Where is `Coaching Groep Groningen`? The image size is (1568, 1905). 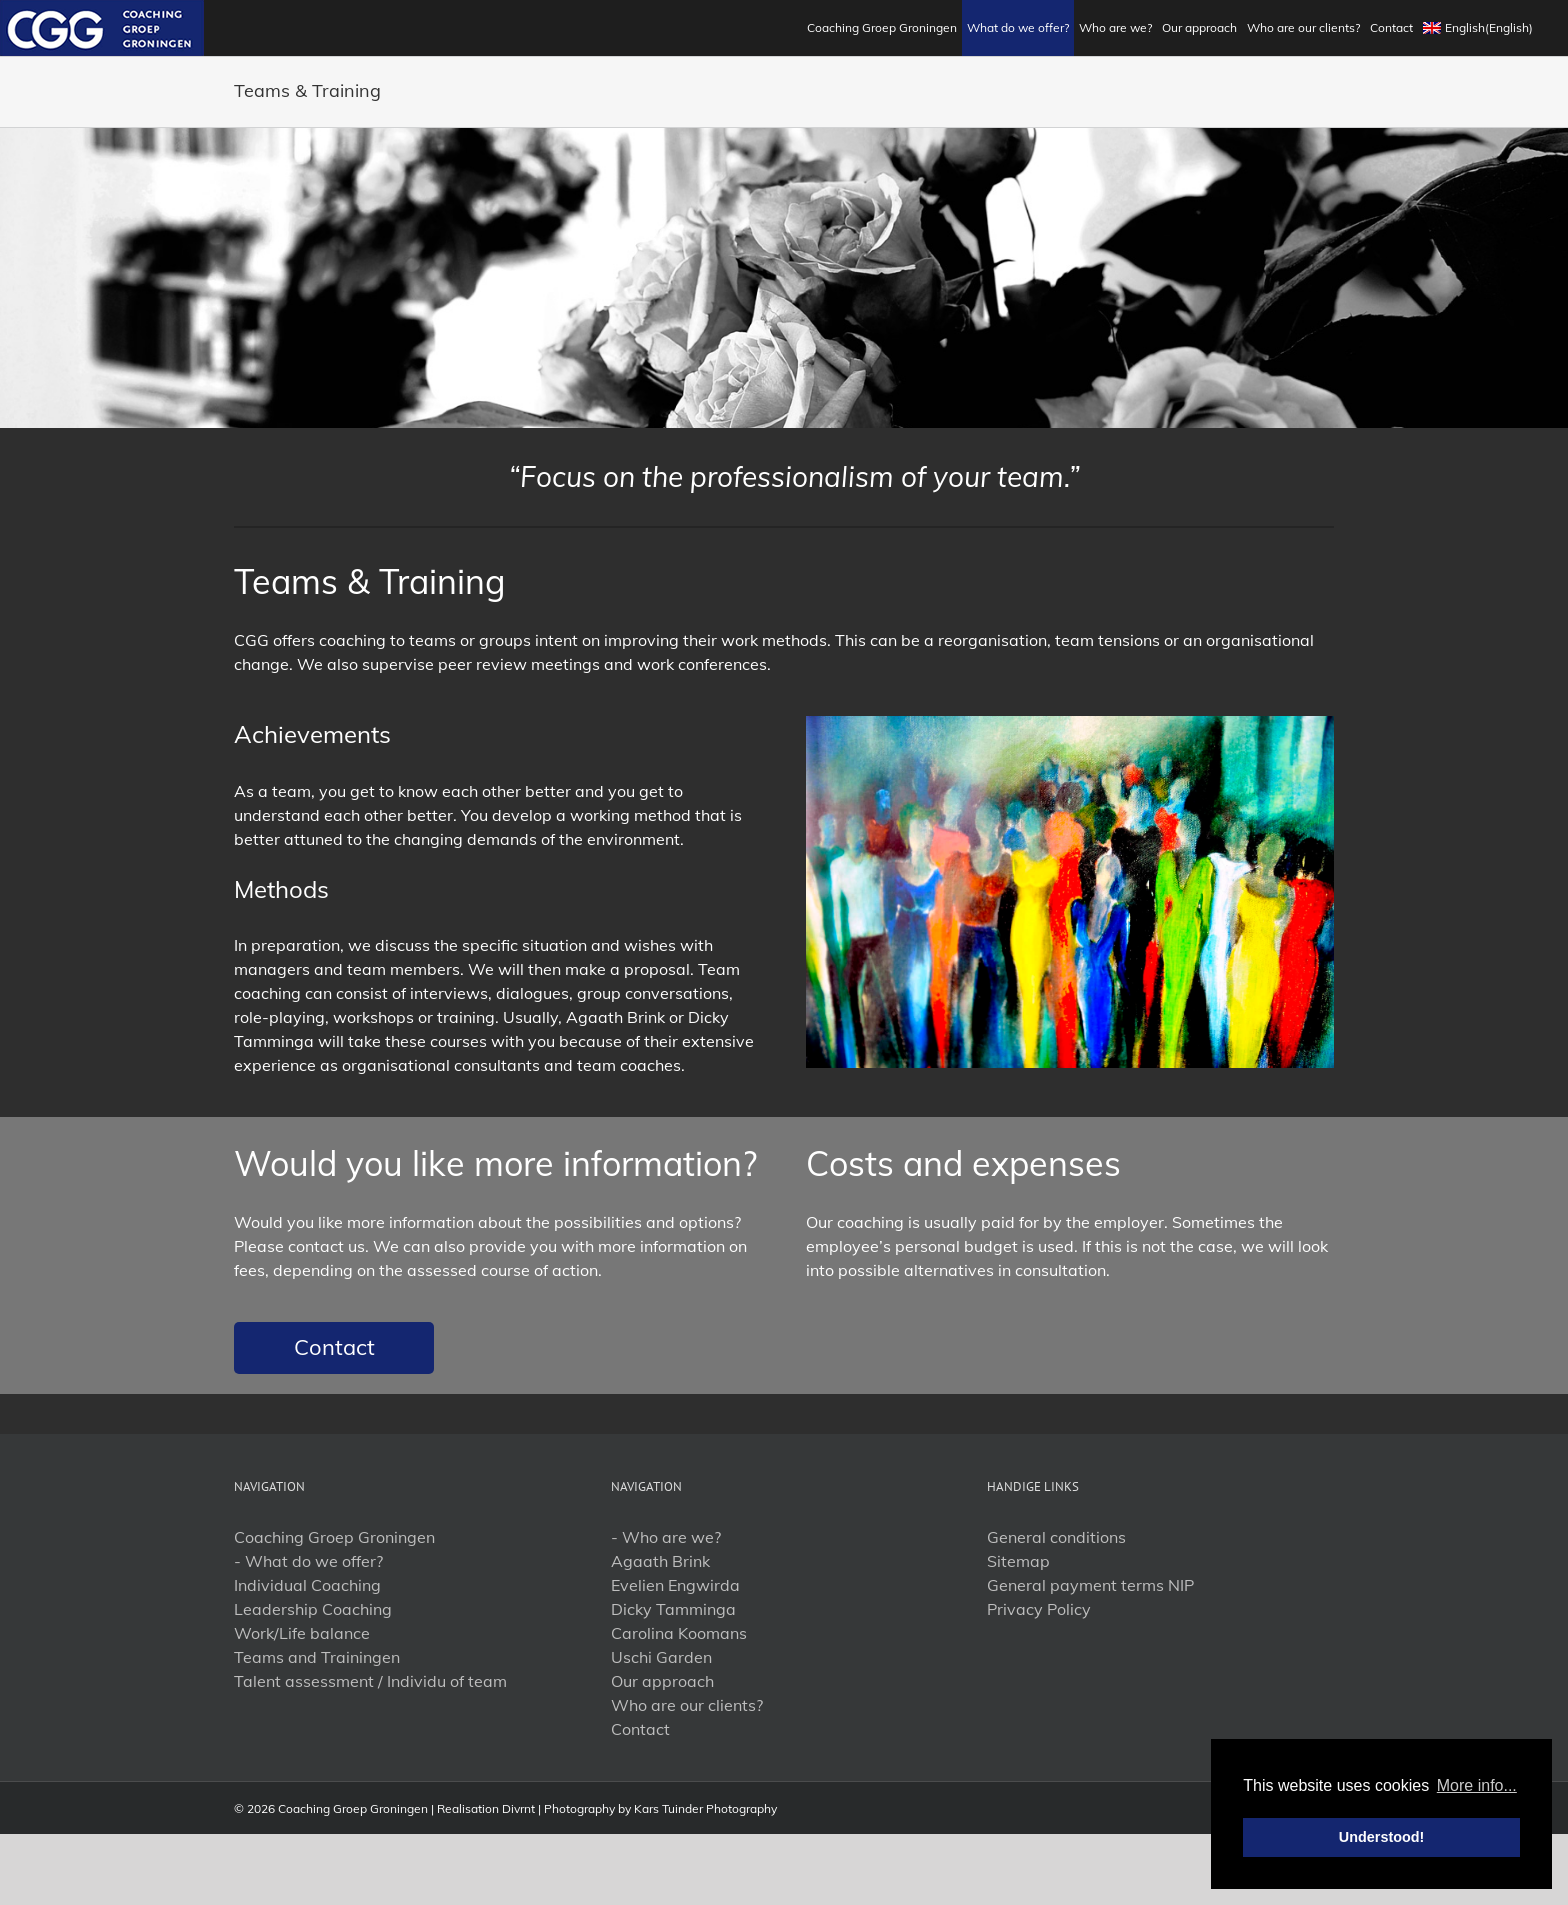 Coaching Groep Groningen is located at coordinates (334, 1537).